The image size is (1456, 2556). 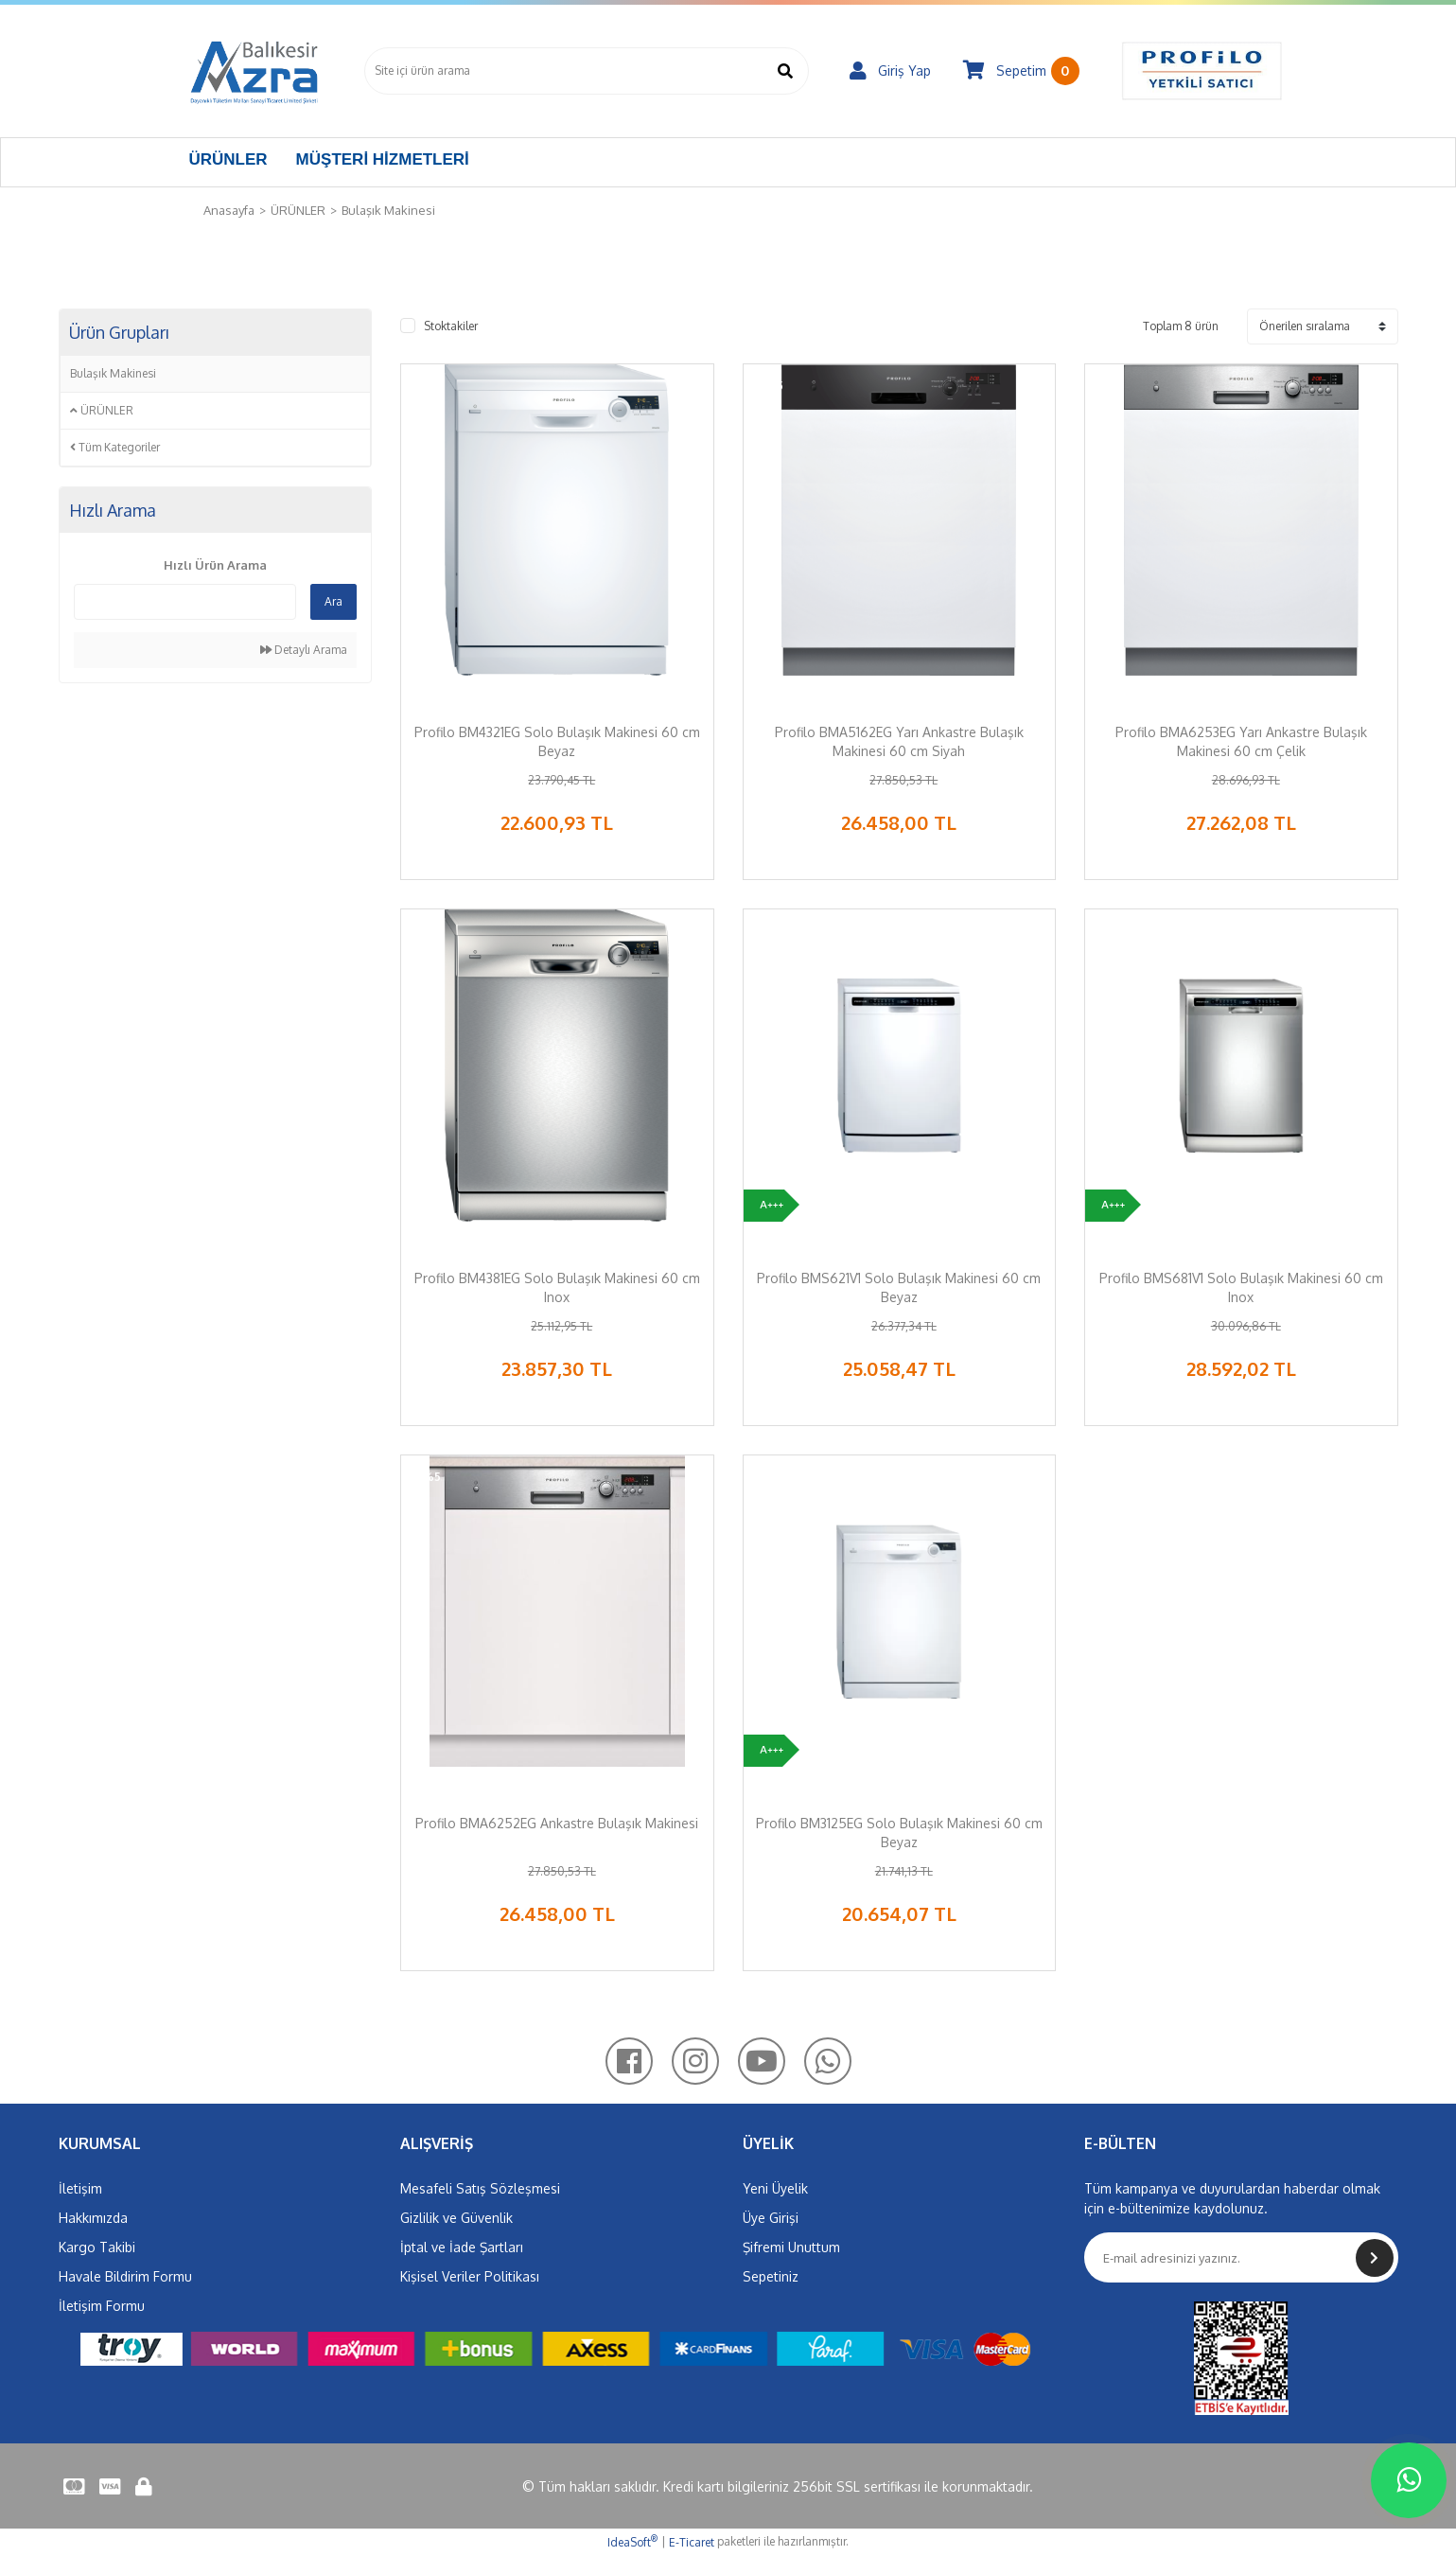 I want to click on Profilo BMA6253EG Yarı Ankastre Bulaşık Makinesi 60 cm Çelik, so click(x=1241, y=741).